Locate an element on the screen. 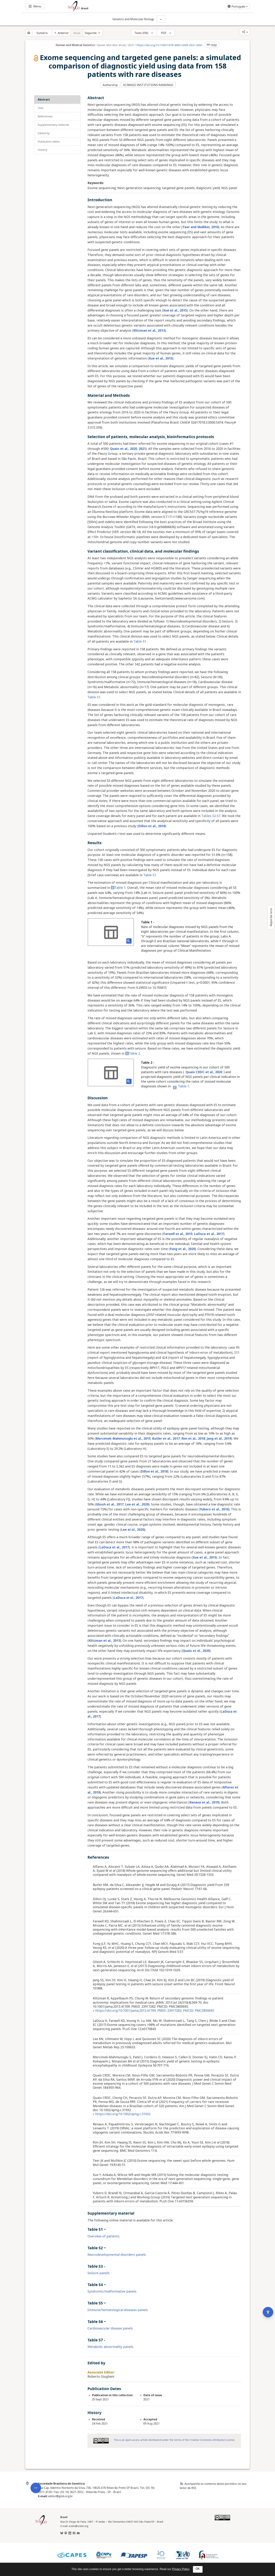 This screenshot has height=2576, width=275. Supplementary material is located at coordinates (53, 123).